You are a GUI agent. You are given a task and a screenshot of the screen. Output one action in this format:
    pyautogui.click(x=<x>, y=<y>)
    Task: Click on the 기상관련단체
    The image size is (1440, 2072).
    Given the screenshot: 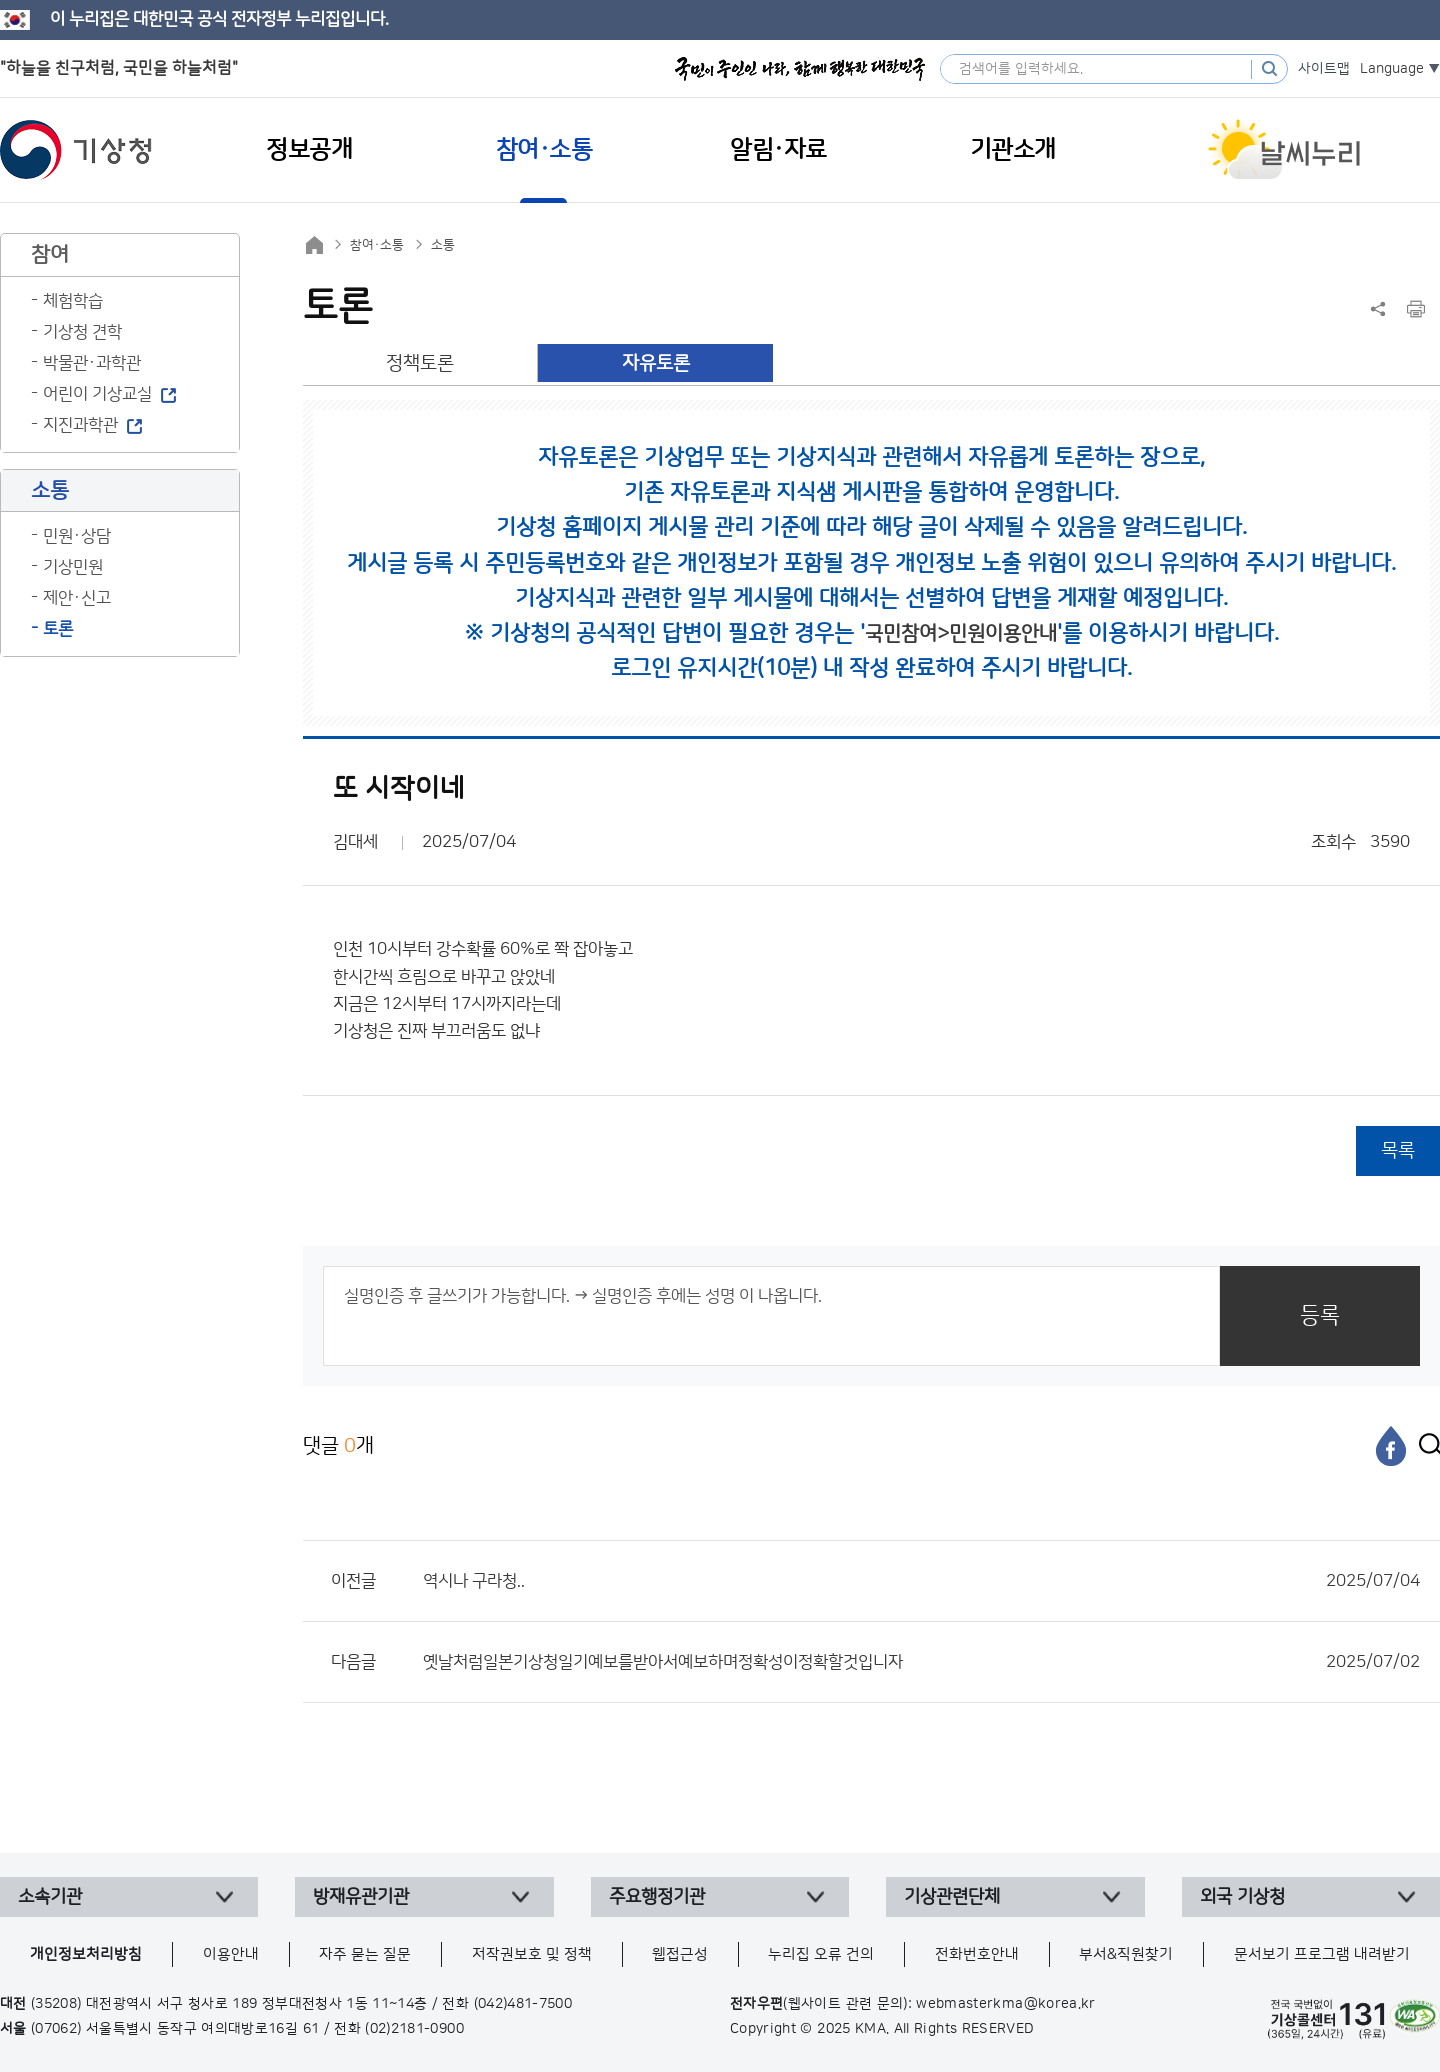 What is the action you would take?
    pyautogui.click(x=952, y=1897)
    